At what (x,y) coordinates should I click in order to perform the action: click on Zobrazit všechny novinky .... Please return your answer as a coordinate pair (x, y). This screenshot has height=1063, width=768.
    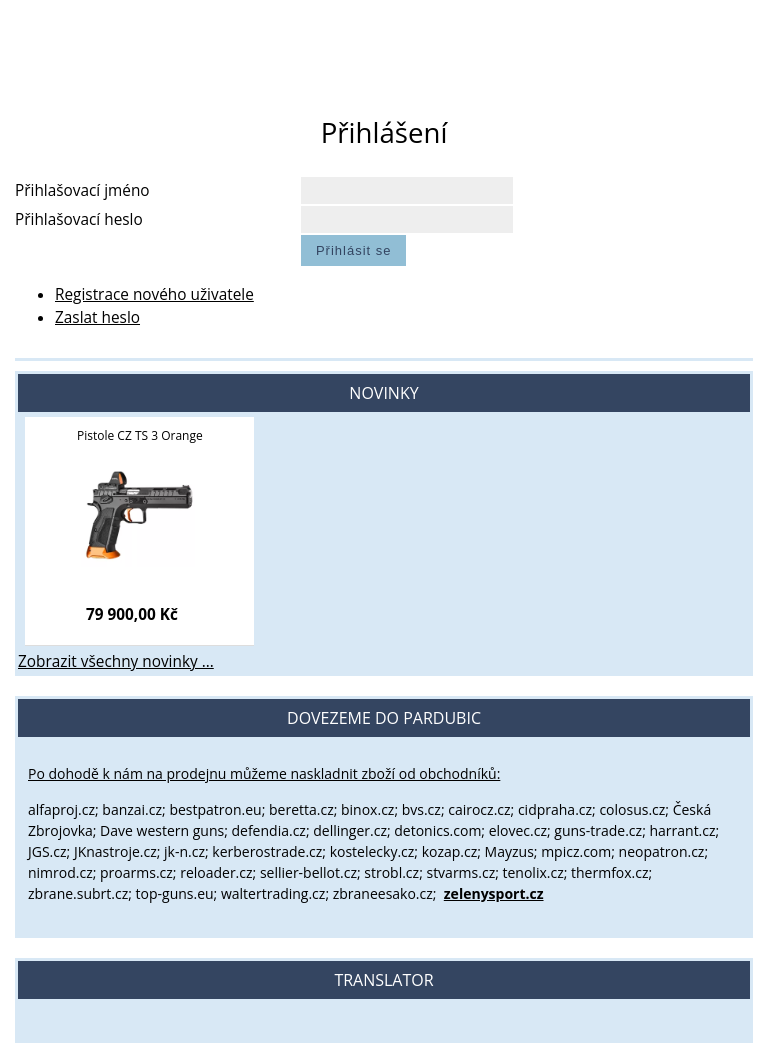
    Looking at the image, I should click on (116, 661).